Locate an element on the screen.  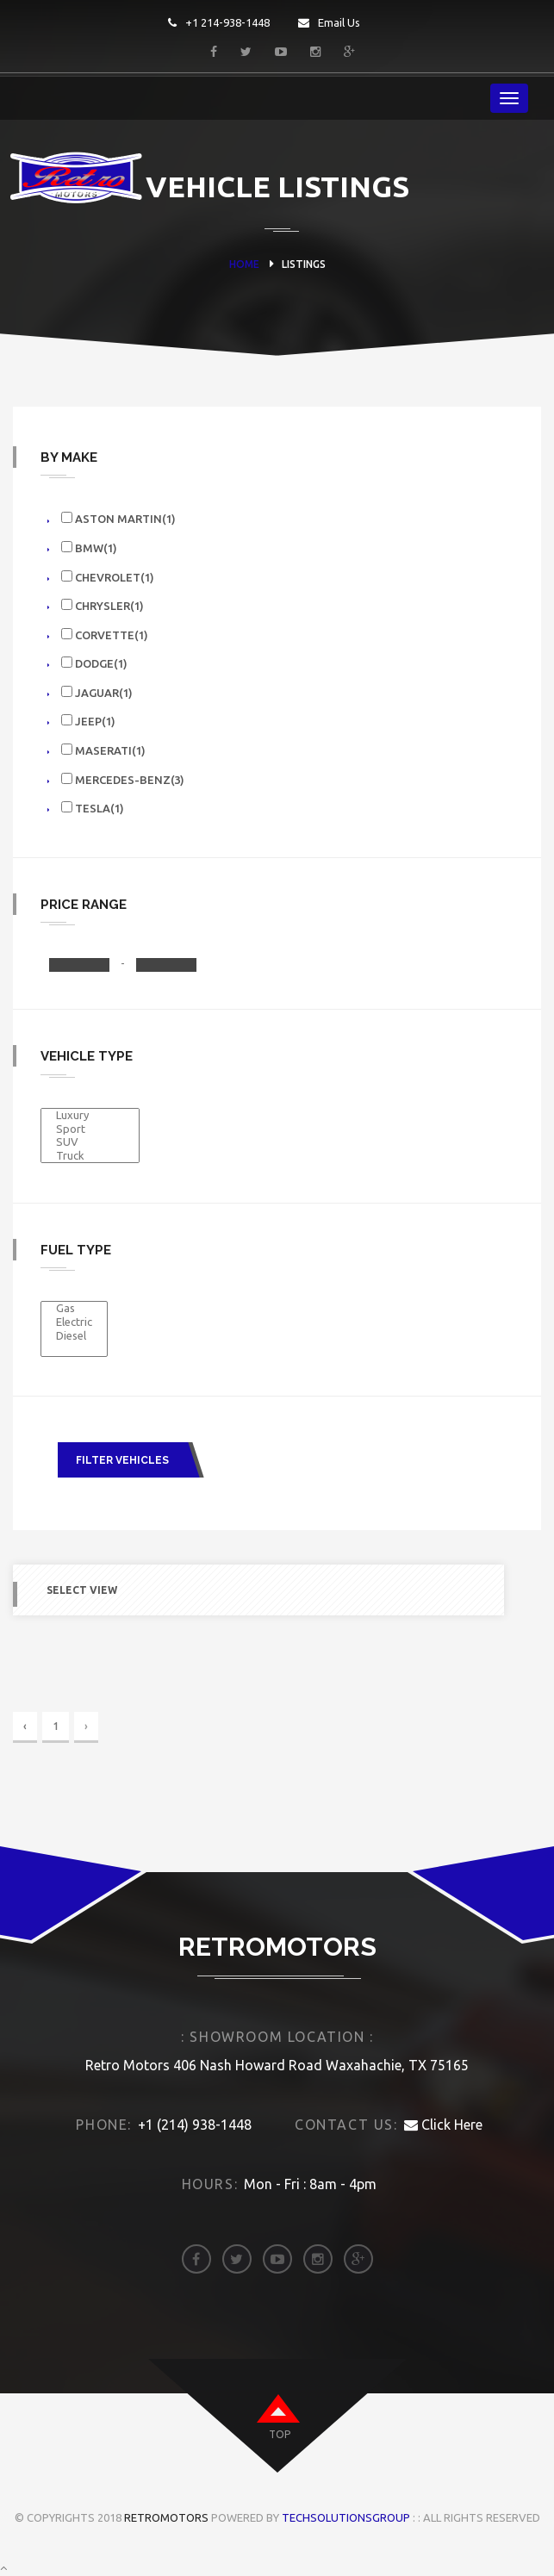
Chevrolet(1) is located at coordinates (107, 576).